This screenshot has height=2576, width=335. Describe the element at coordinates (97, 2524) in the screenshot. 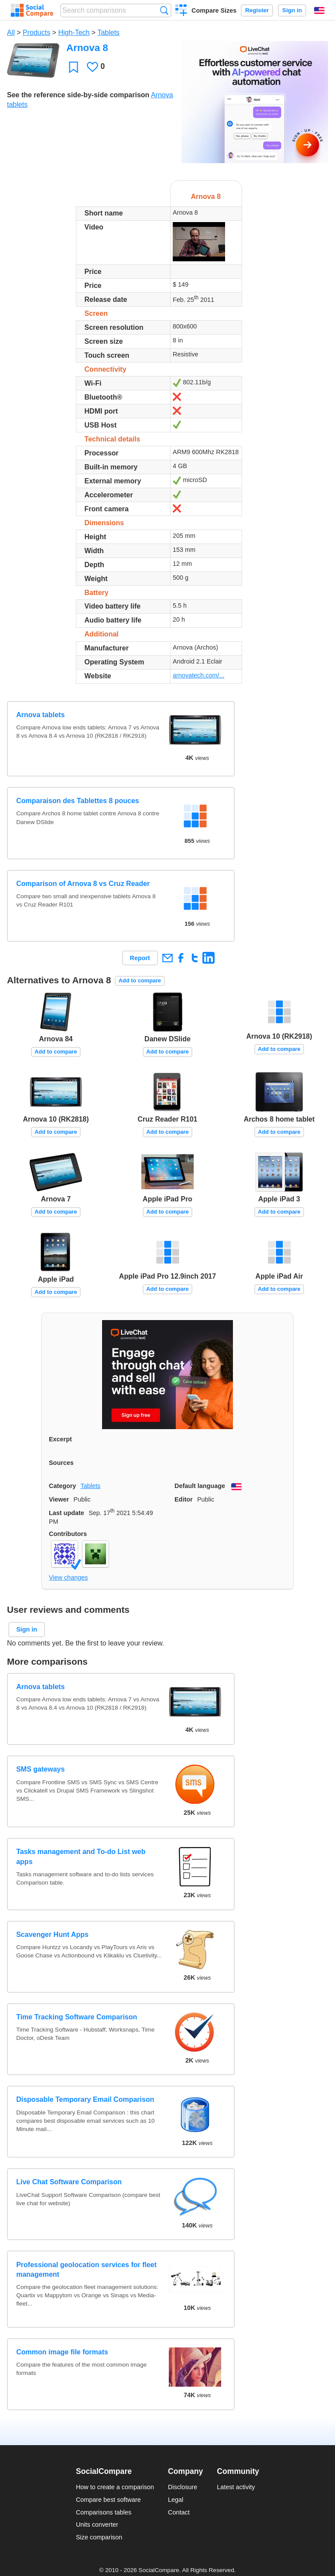

I see `Units converter` at that location.